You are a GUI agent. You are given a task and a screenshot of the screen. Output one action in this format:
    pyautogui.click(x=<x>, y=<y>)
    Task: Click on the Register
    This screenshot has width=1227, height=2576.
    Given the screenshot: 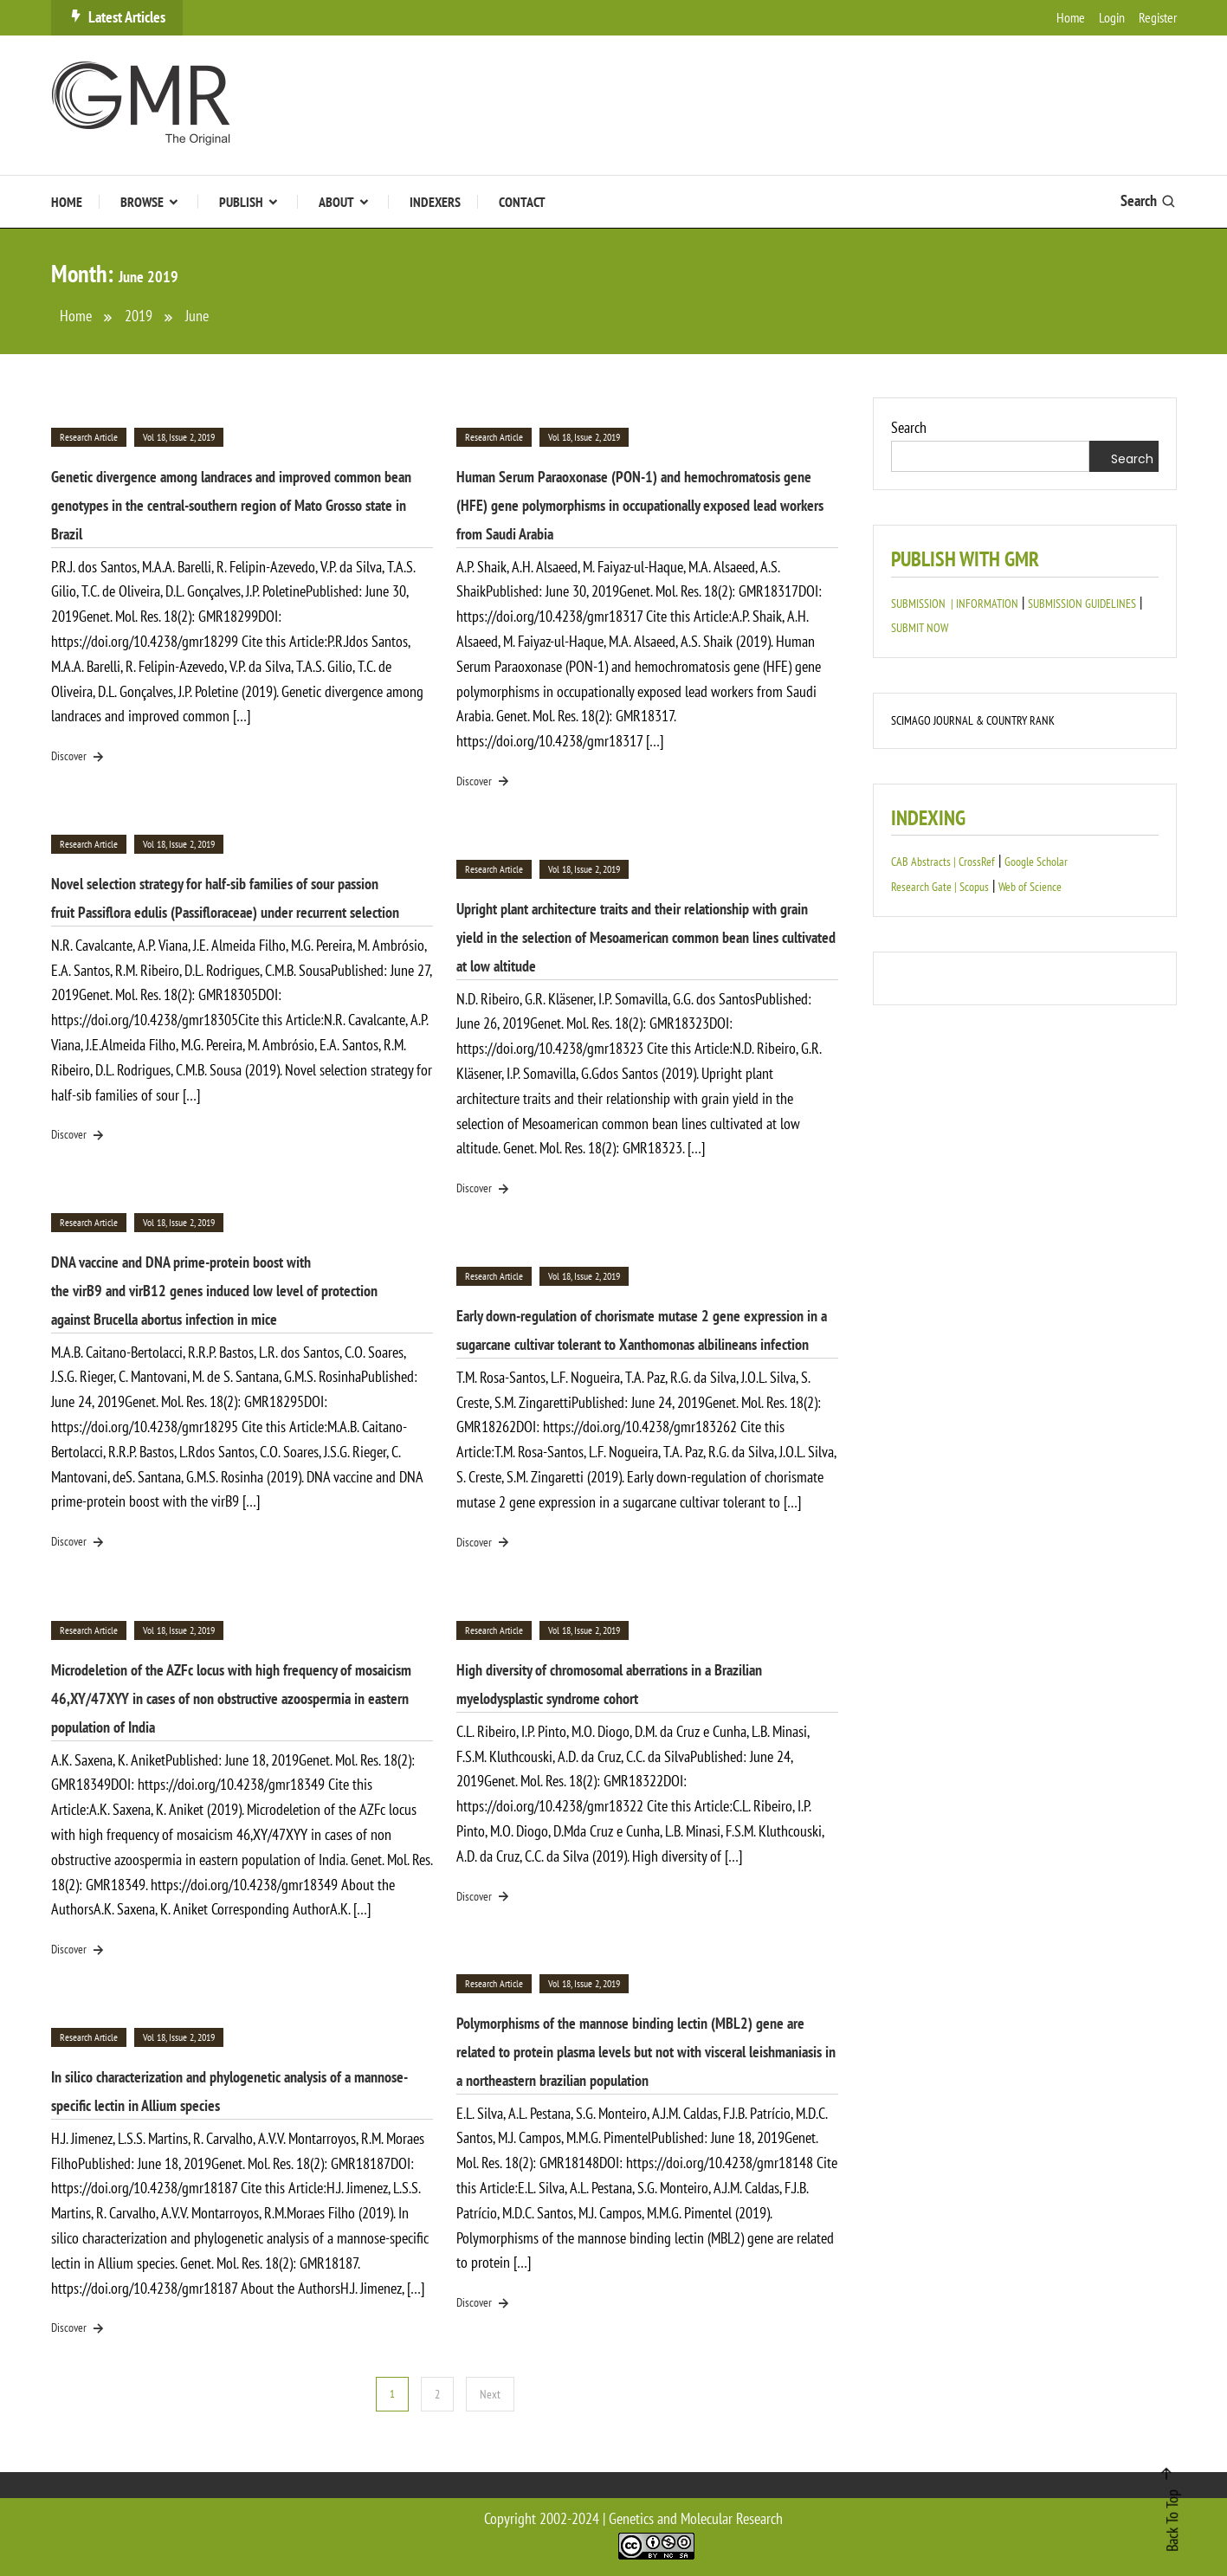 What is the action you would take?
    pyautogui.click(x=1158, y=17)
    